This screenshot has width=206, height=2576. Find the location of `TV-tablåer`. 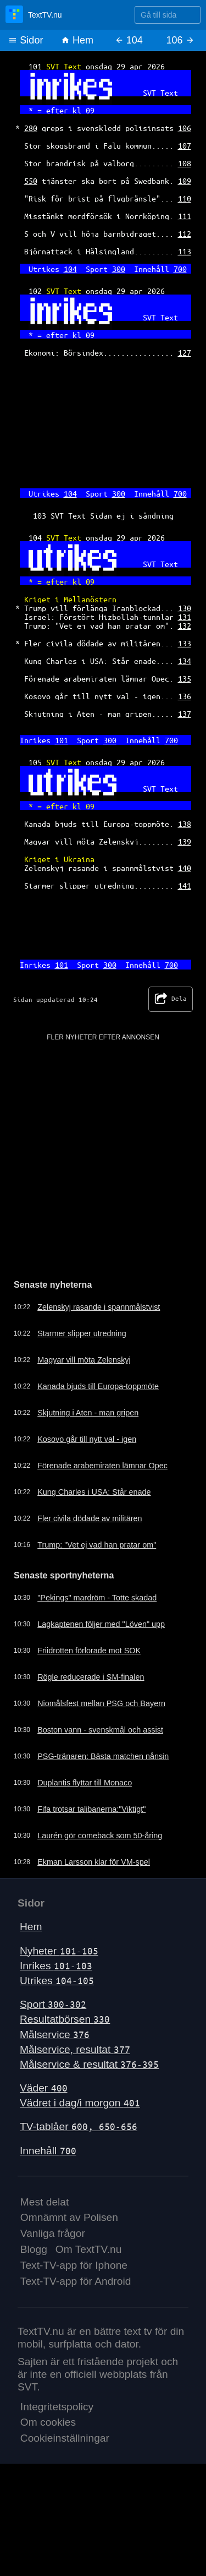

TV-tablåer is located at coordinates (78, 2126).